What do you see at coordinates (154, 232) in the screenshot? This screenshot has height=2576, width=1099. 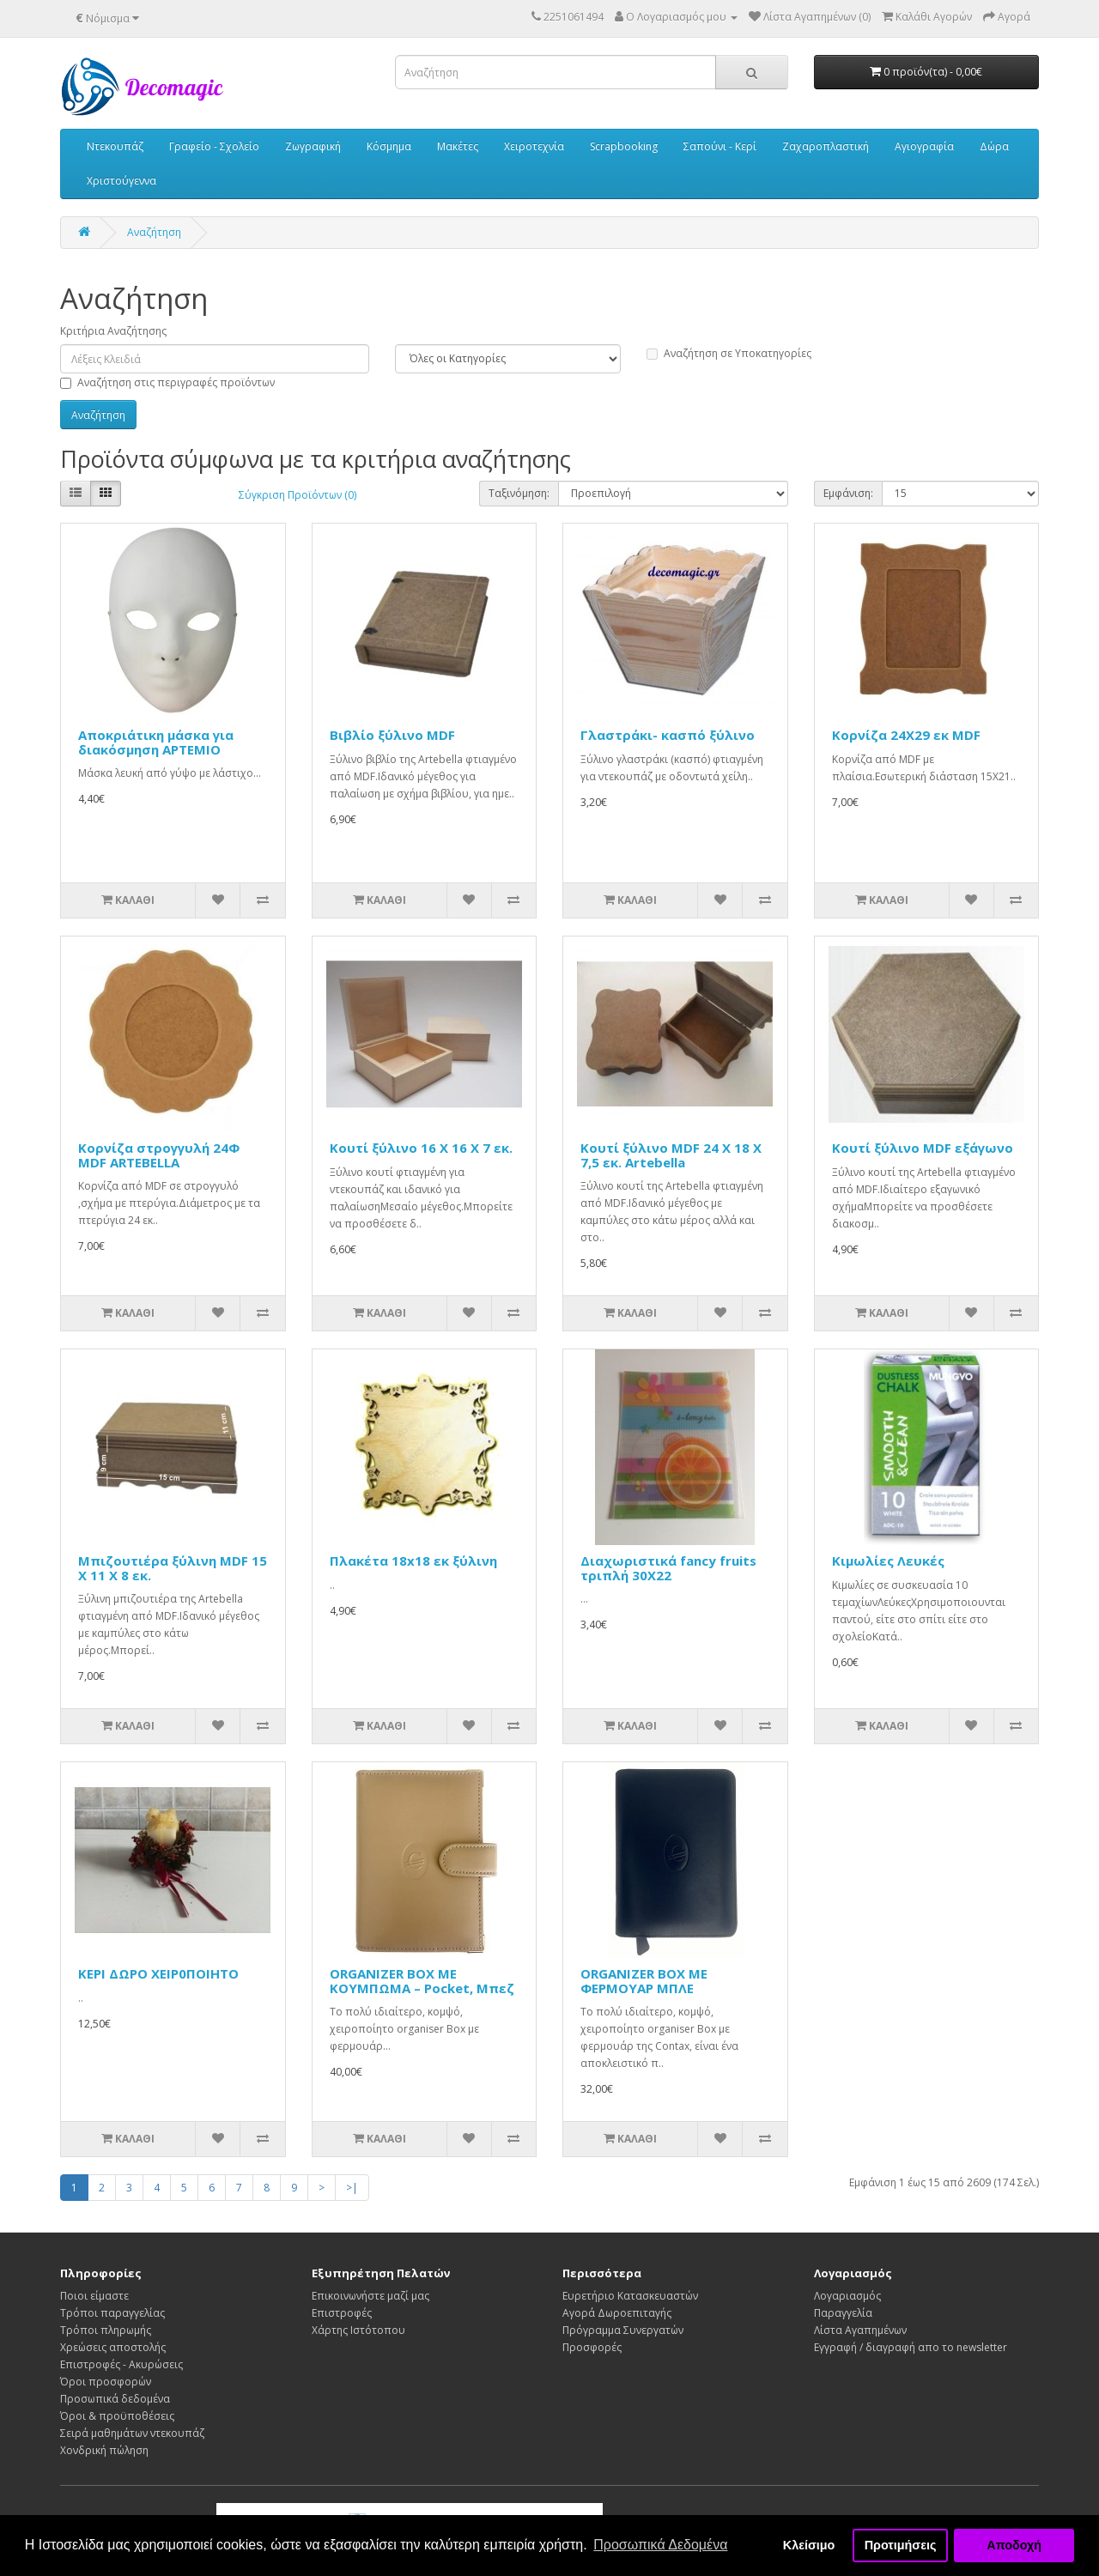 I see `Αναζήτηση` at bounding box center [154, 232].